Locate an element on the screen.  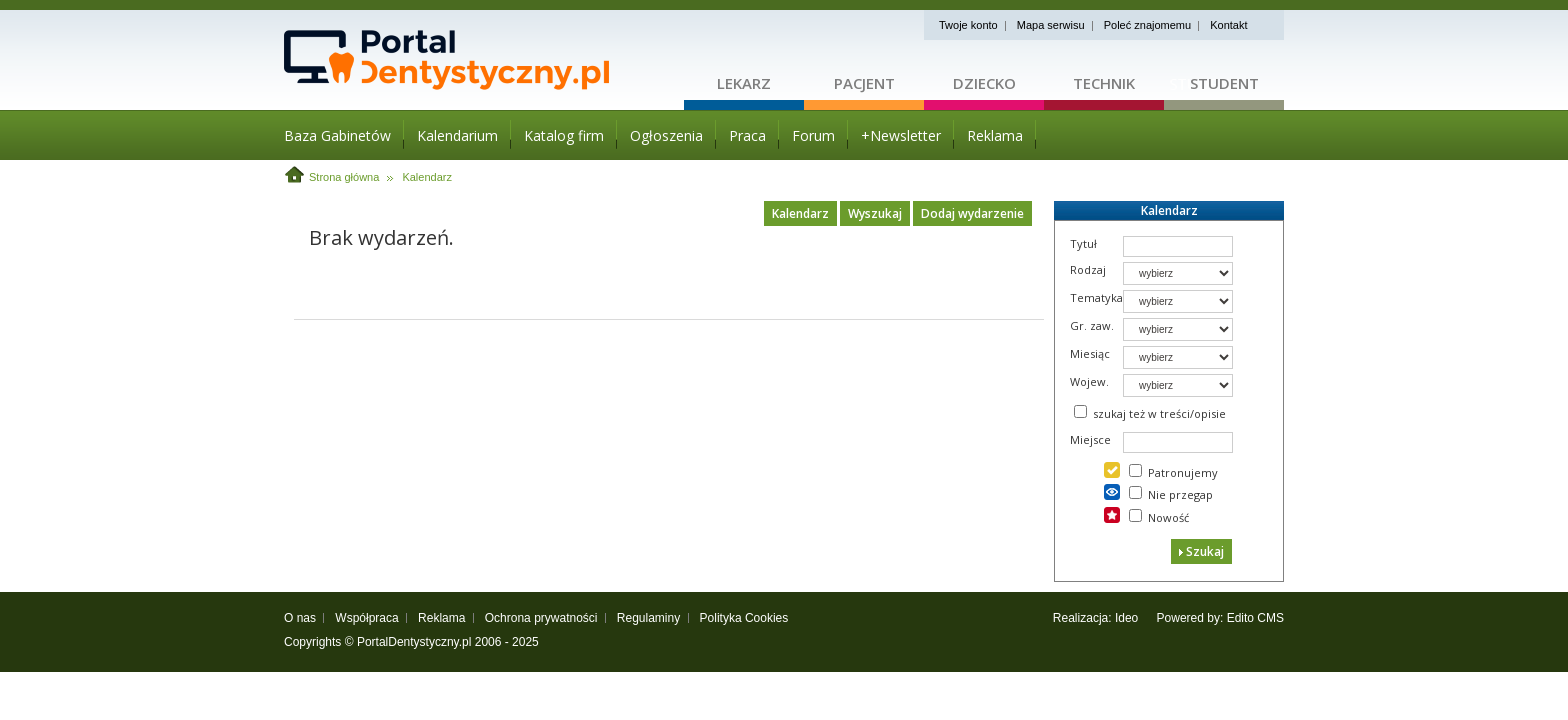
Mapa serwisu is located at coordinates (1051, 25).